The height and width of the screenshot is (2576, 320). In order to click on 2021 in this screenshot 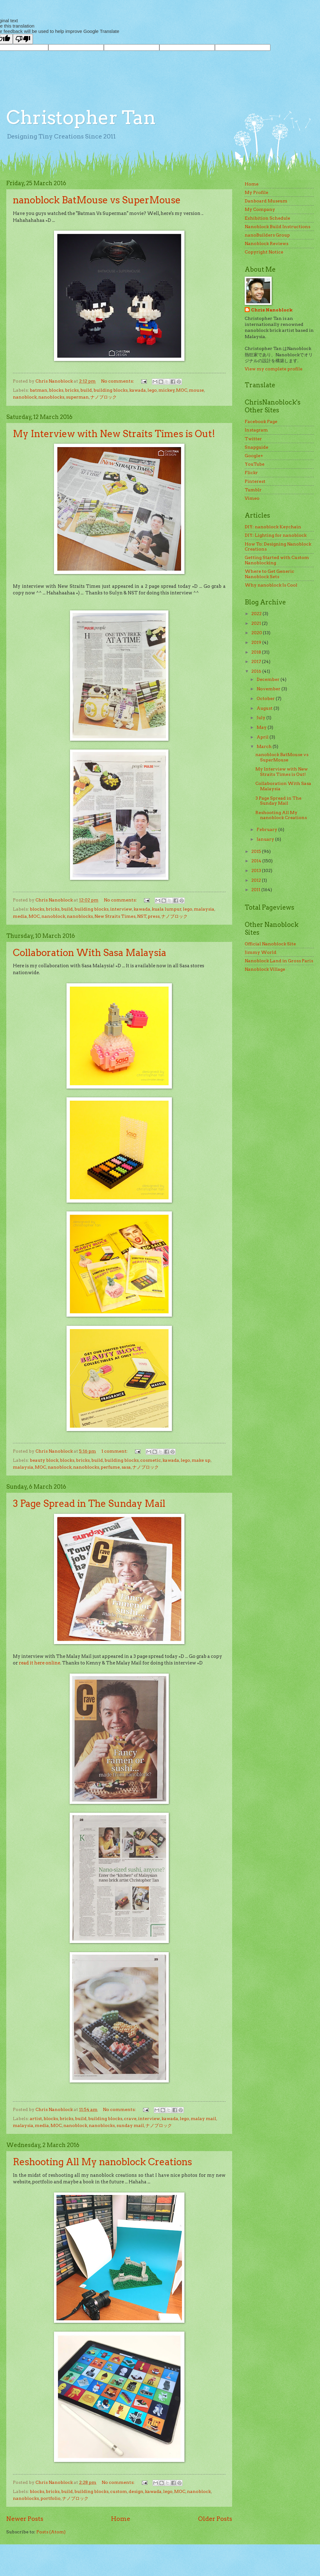, I will do `click(256, 623)`.